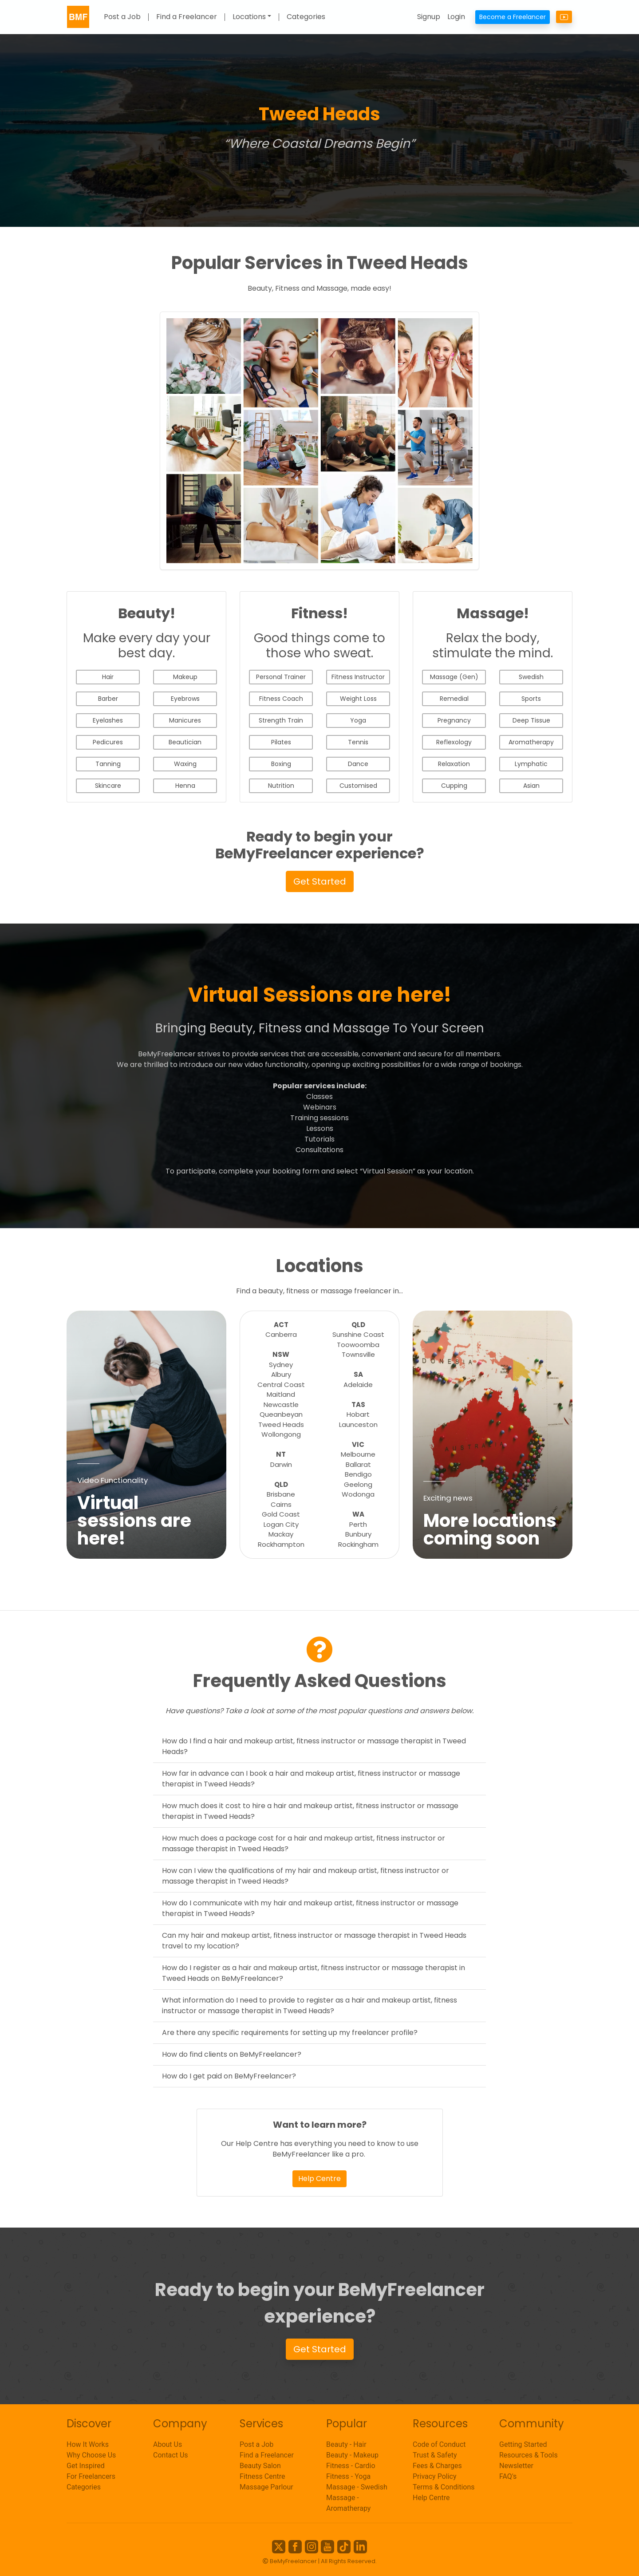 The width and height of the screenshot is (639, 2576). Describe the element at coordinates (358, 698) in the screenshot. I see `Weight Loss` at that location.